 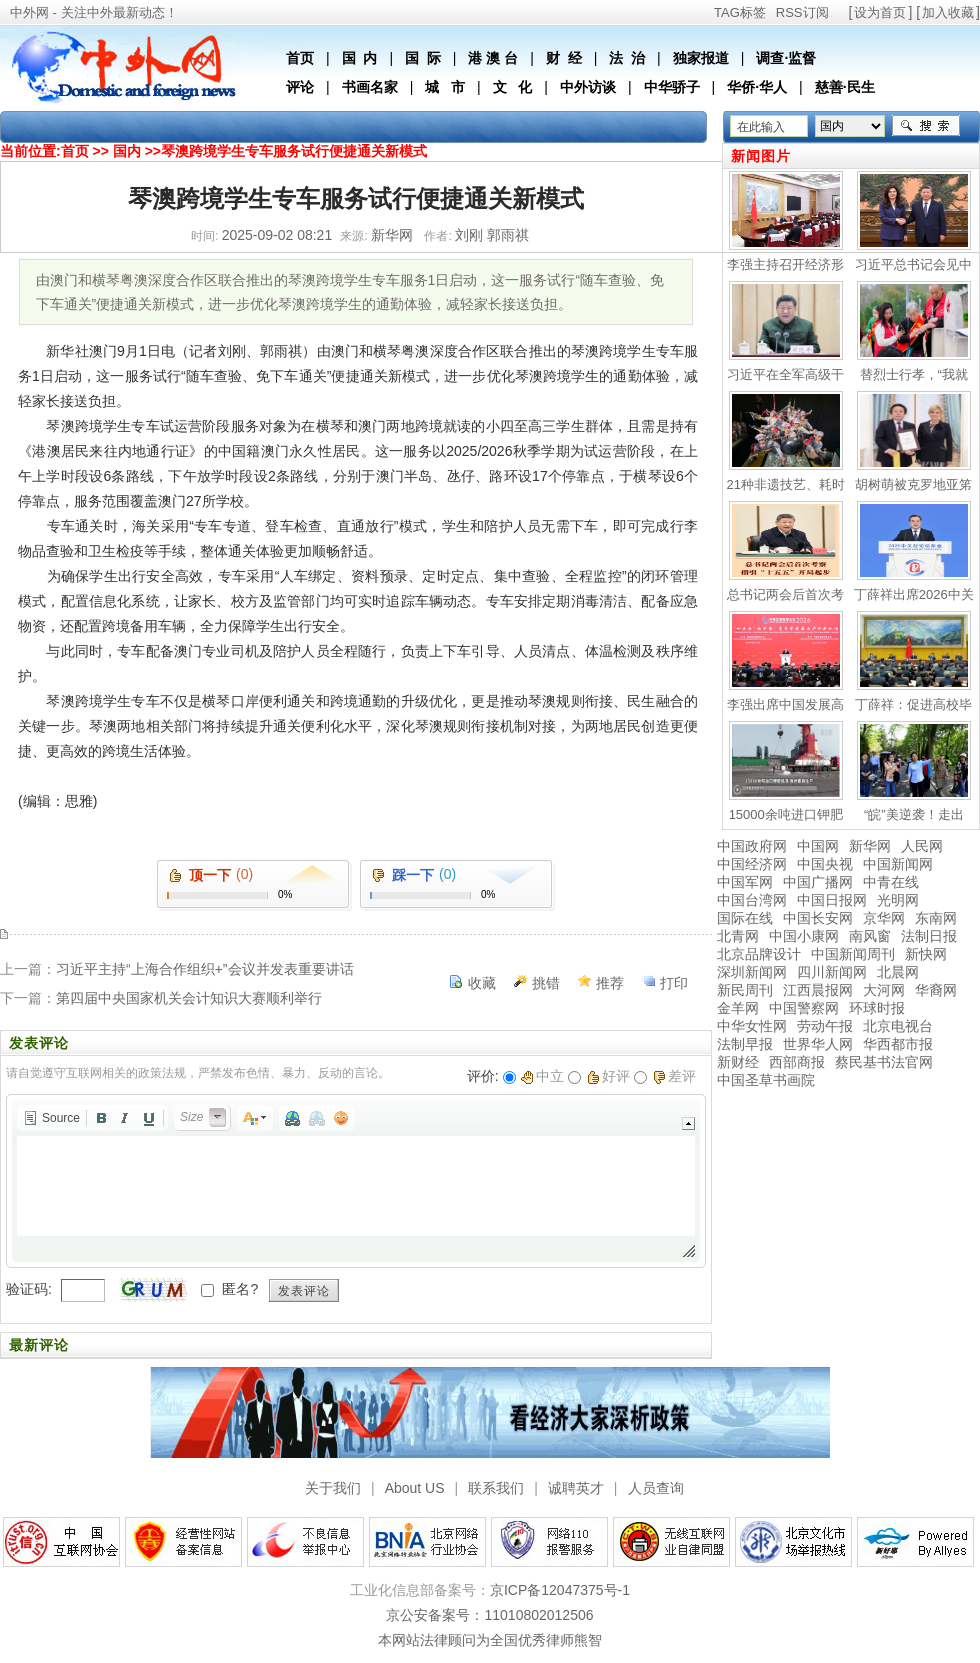 I want to click on About US, so click(x=415, y=1488).